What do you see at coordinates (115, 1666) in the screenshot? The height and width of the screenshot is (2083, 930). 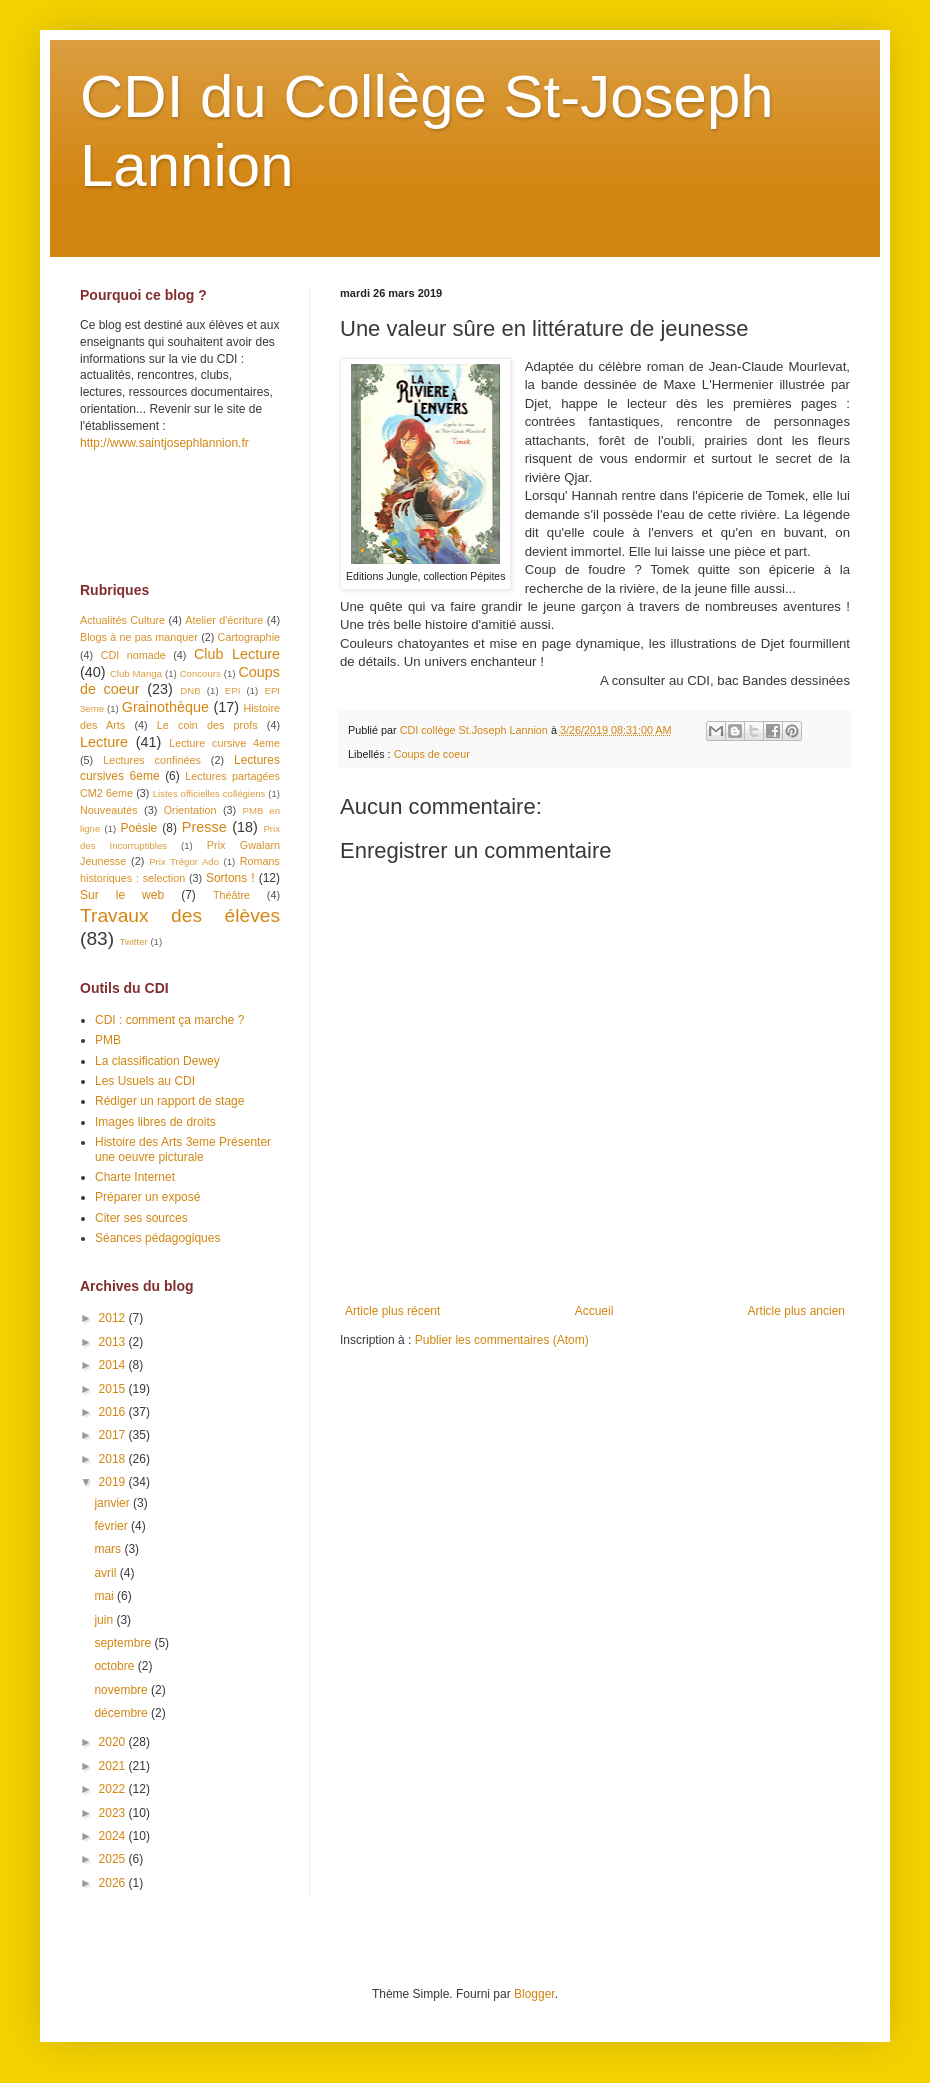 I see `octobre` at bounding box center [115, 1666].